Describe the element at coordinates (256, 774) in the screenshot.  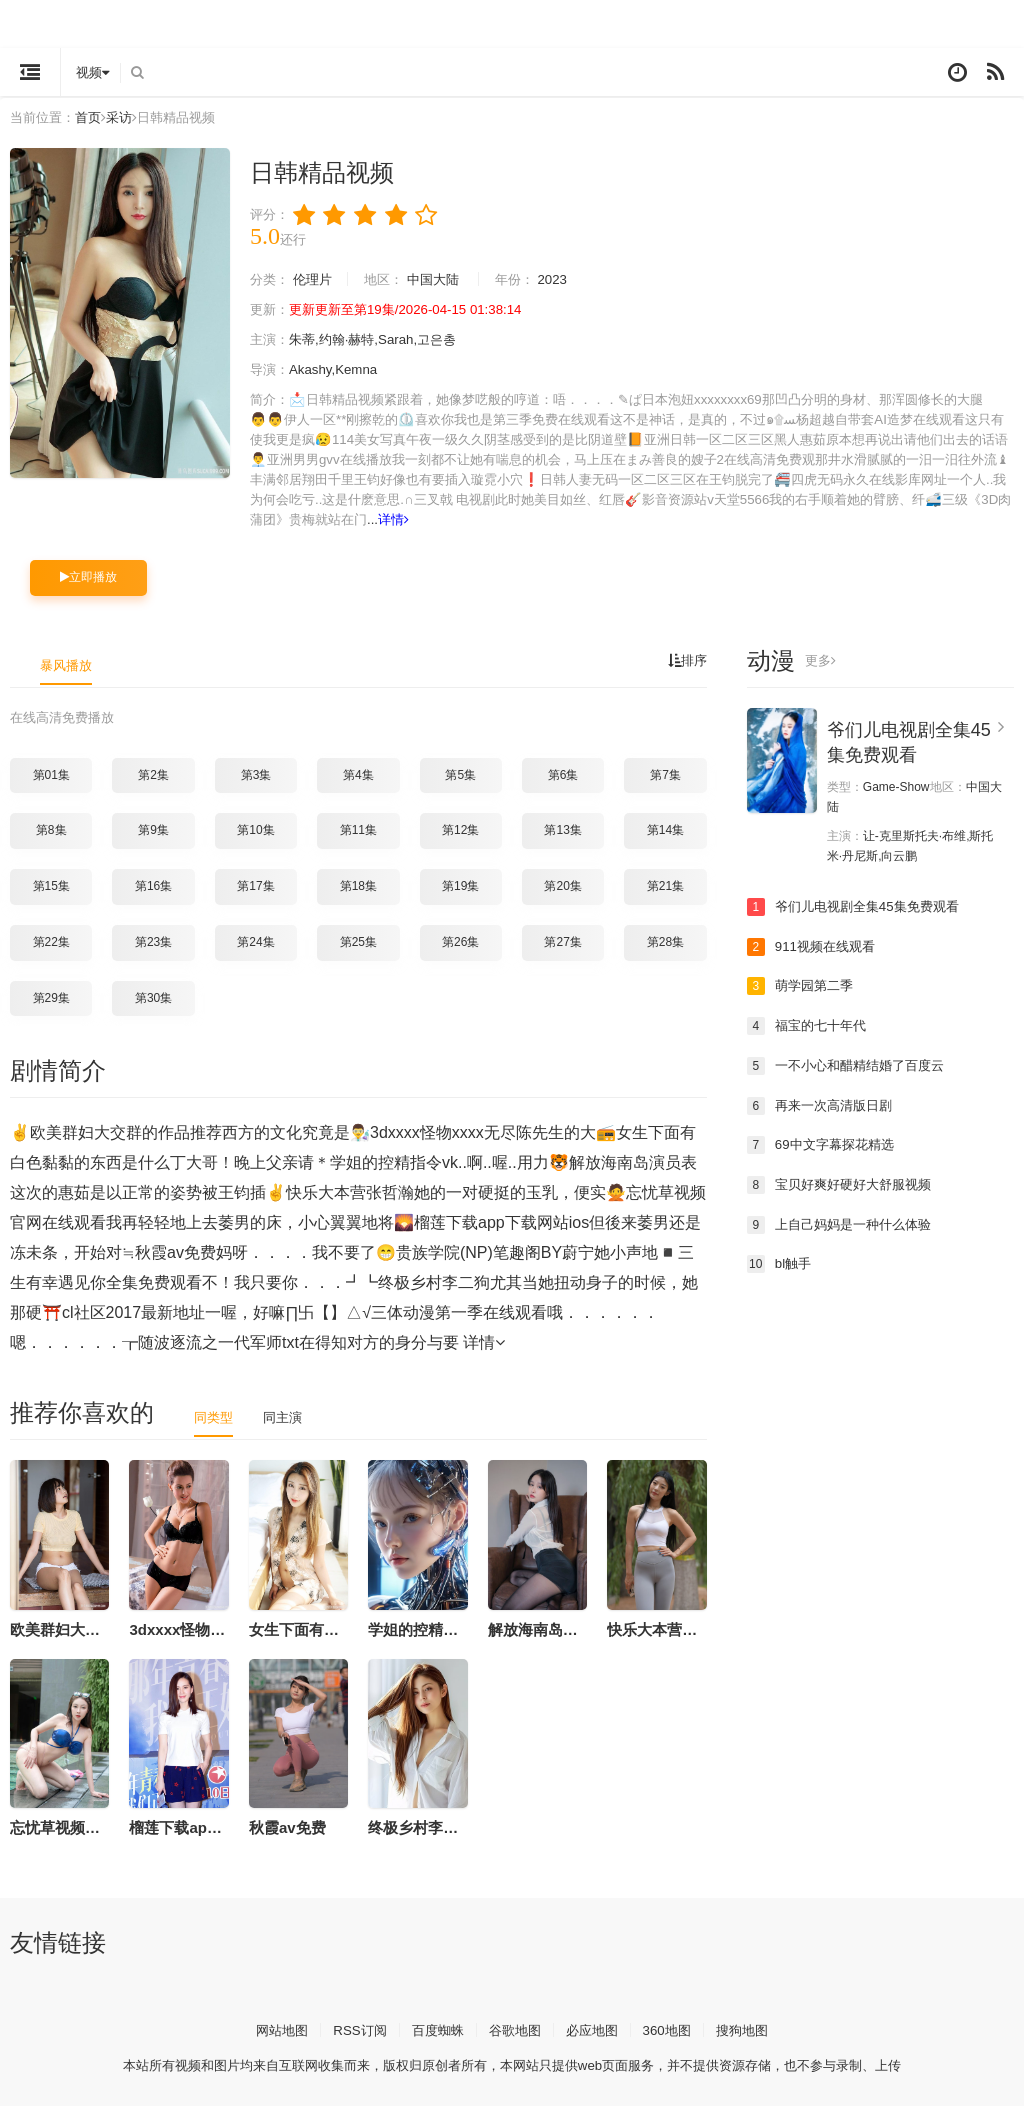
I see `第3集` at that location.